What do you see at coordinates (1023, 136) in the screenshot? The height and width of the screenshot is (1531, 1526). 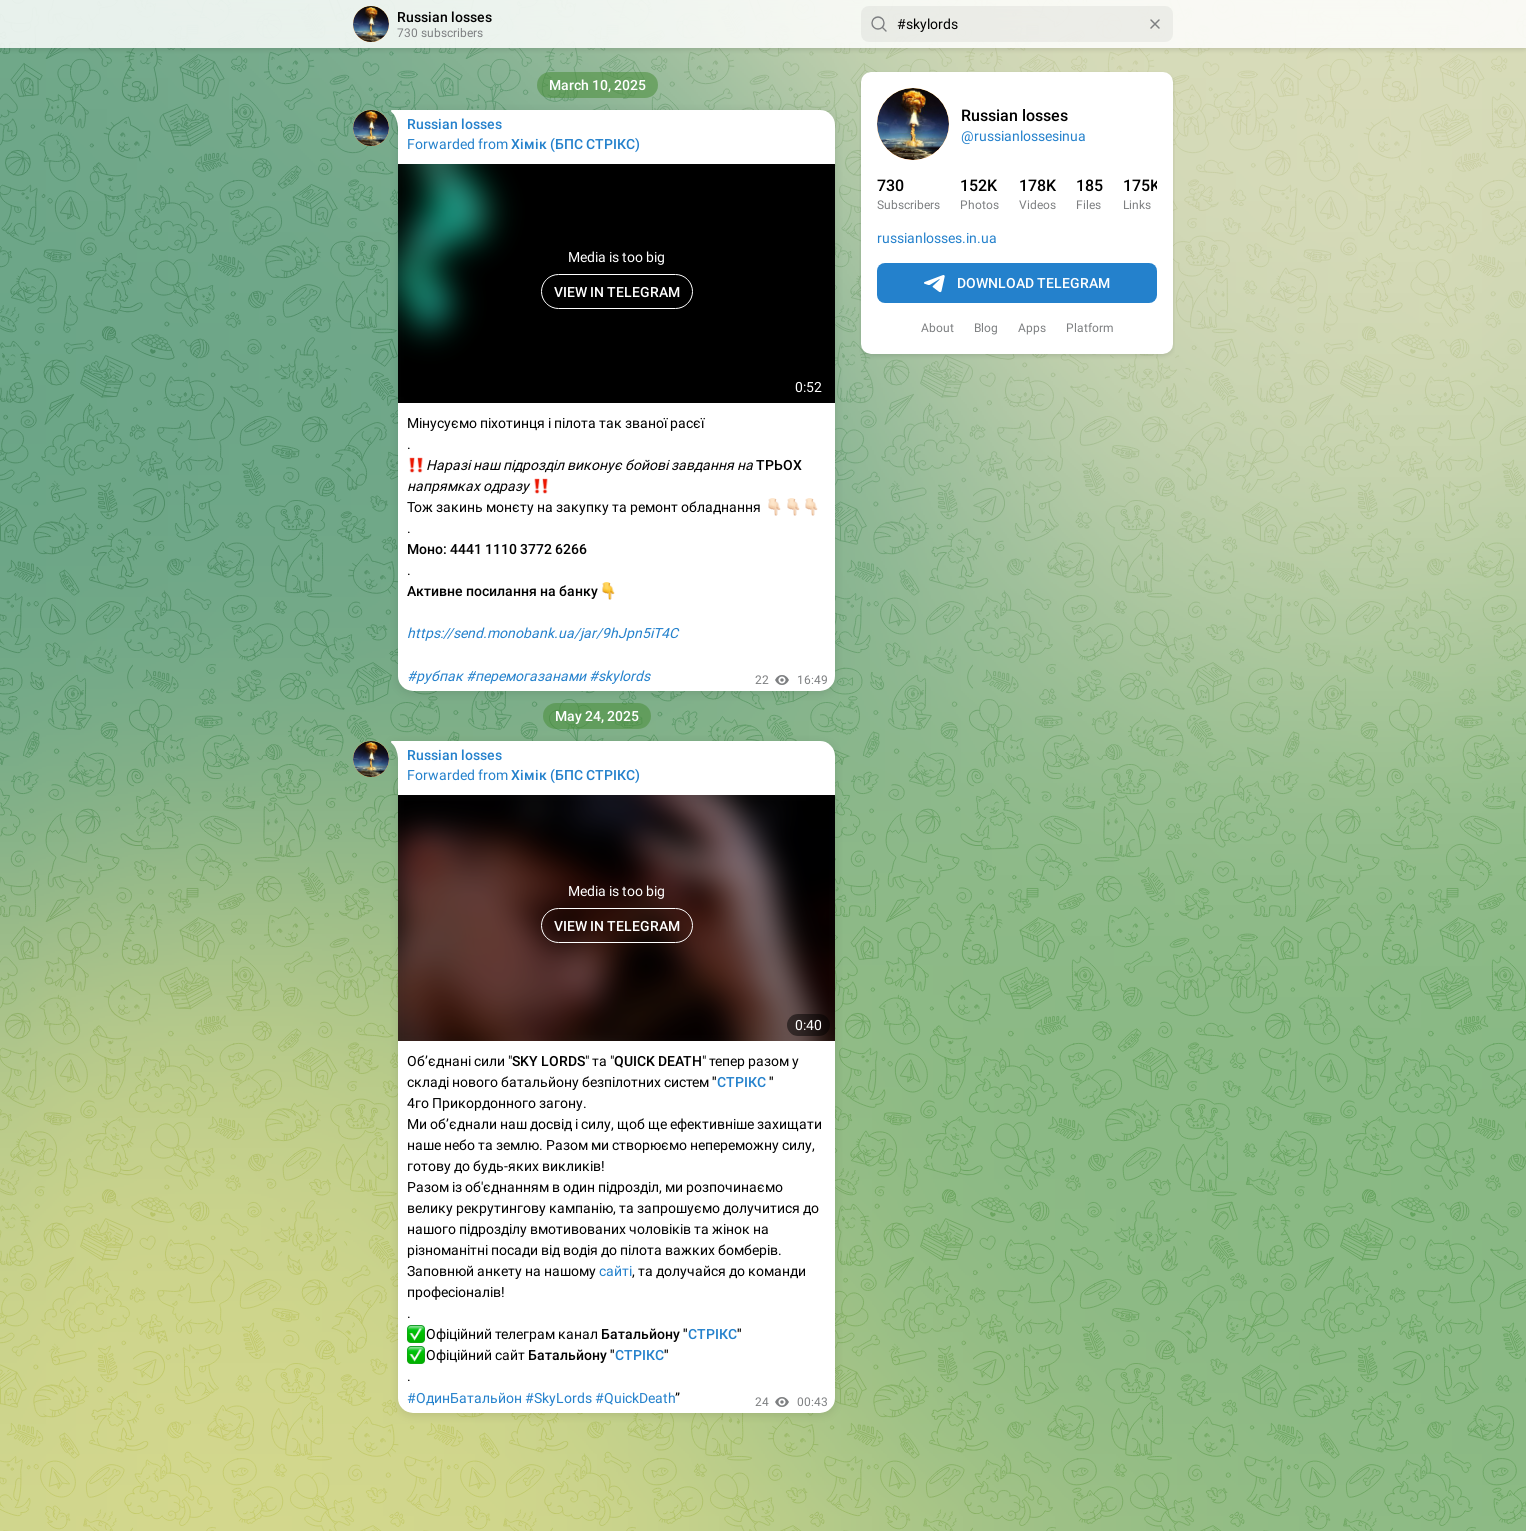 I see `@russianlossesinua` at bounding box center [1023, 136].